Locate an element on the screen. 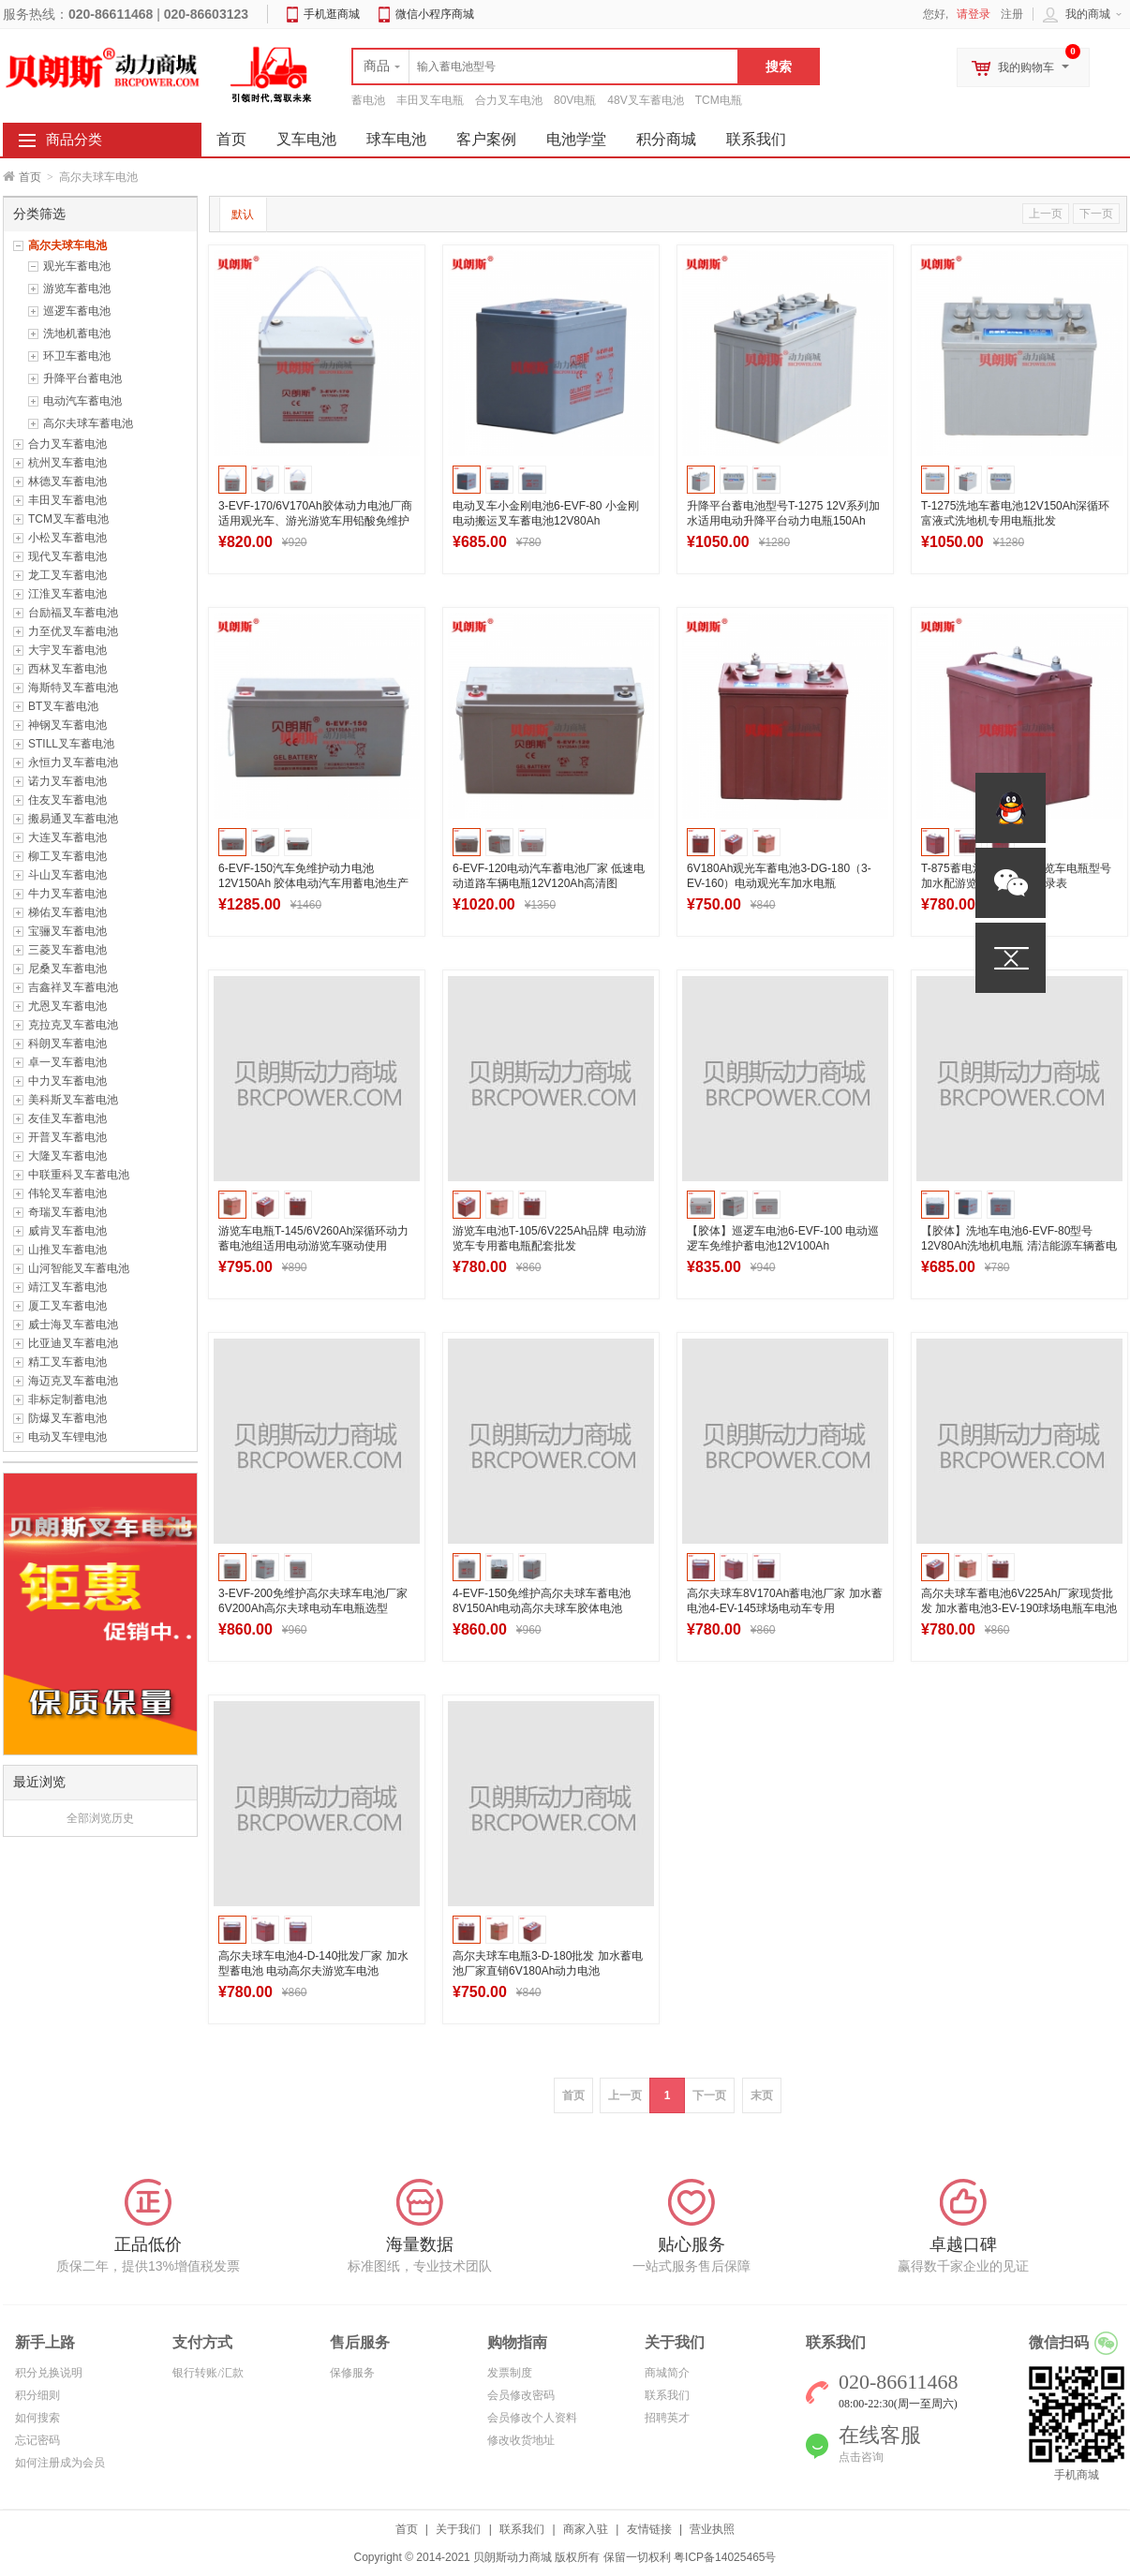 The width and height of the screenshot is (1130, 2576). 靖江叉车蓄电池 is located at coordinates (67, 1287).